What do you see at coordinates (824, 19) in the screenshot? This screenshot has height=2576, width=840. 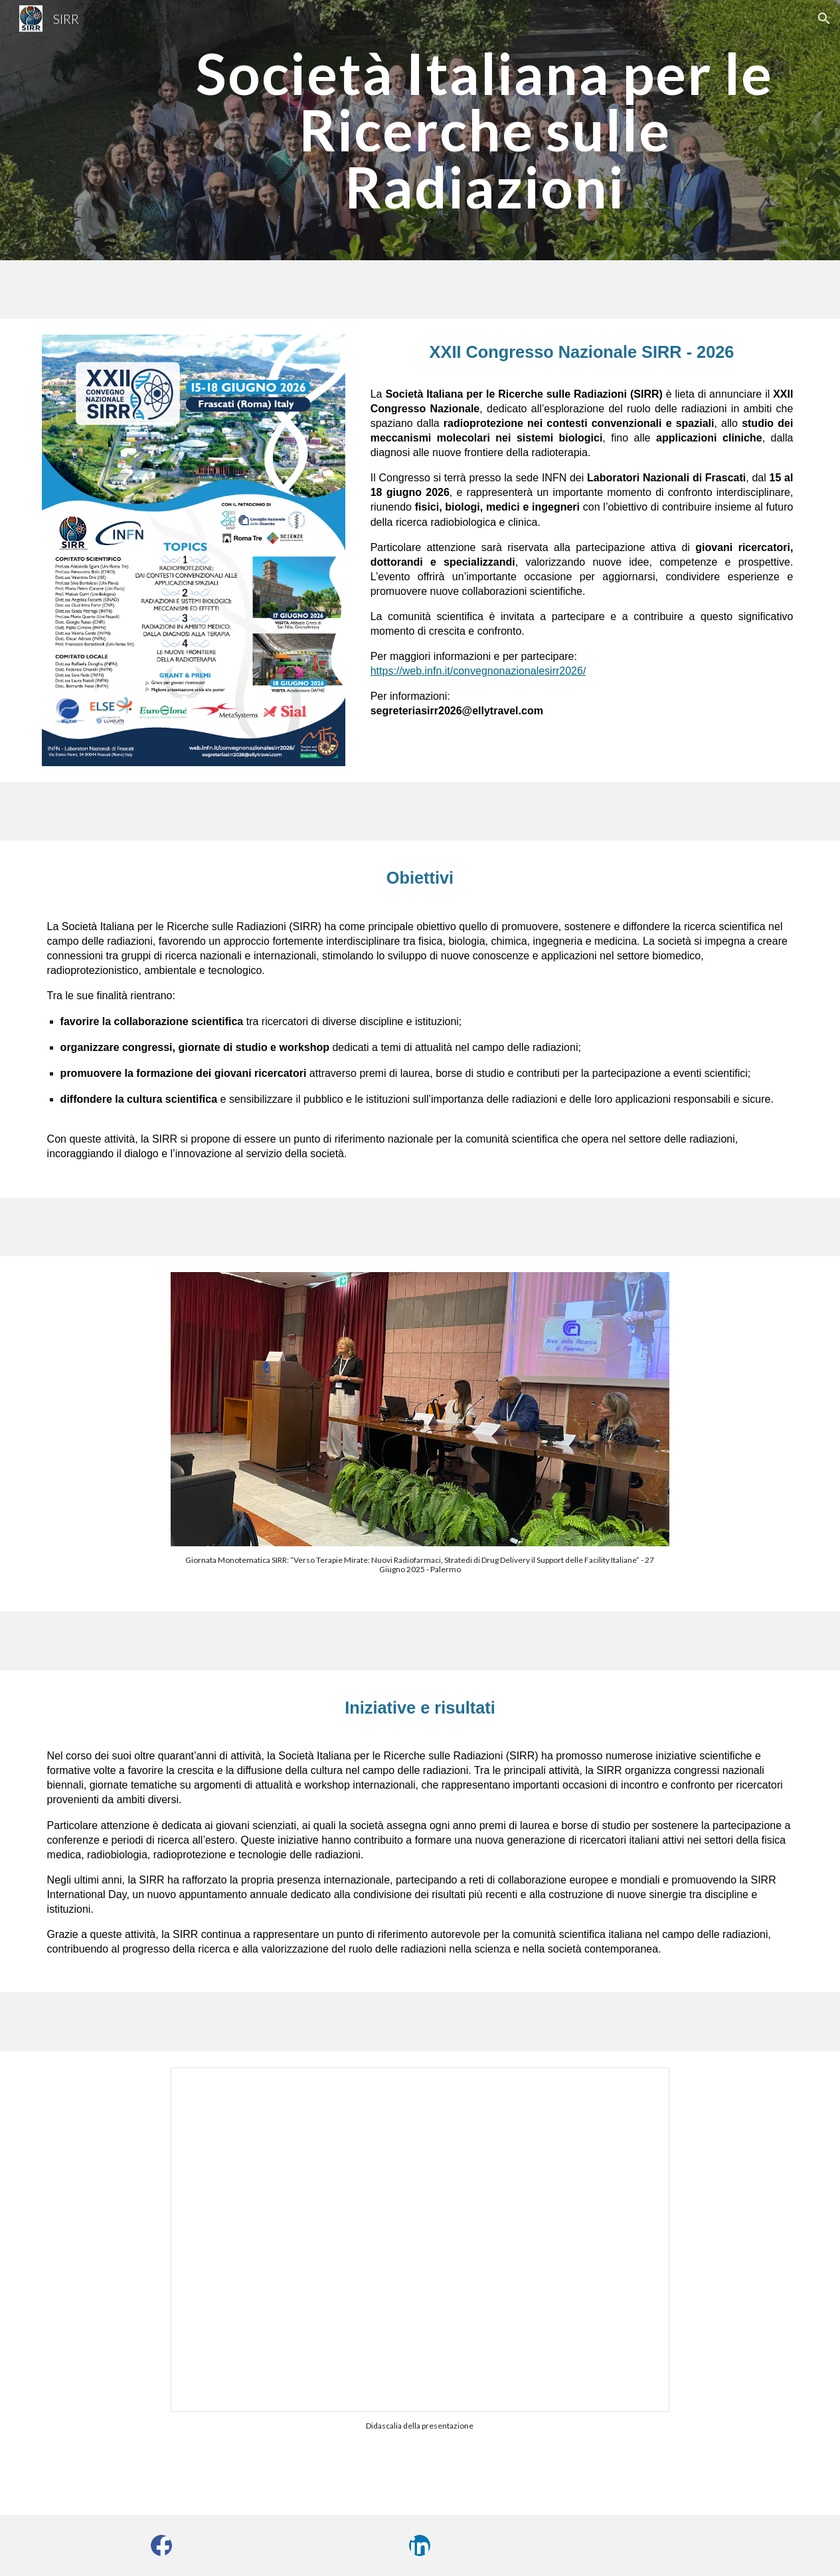 I see `[button]` at bounding box center [824, 19].